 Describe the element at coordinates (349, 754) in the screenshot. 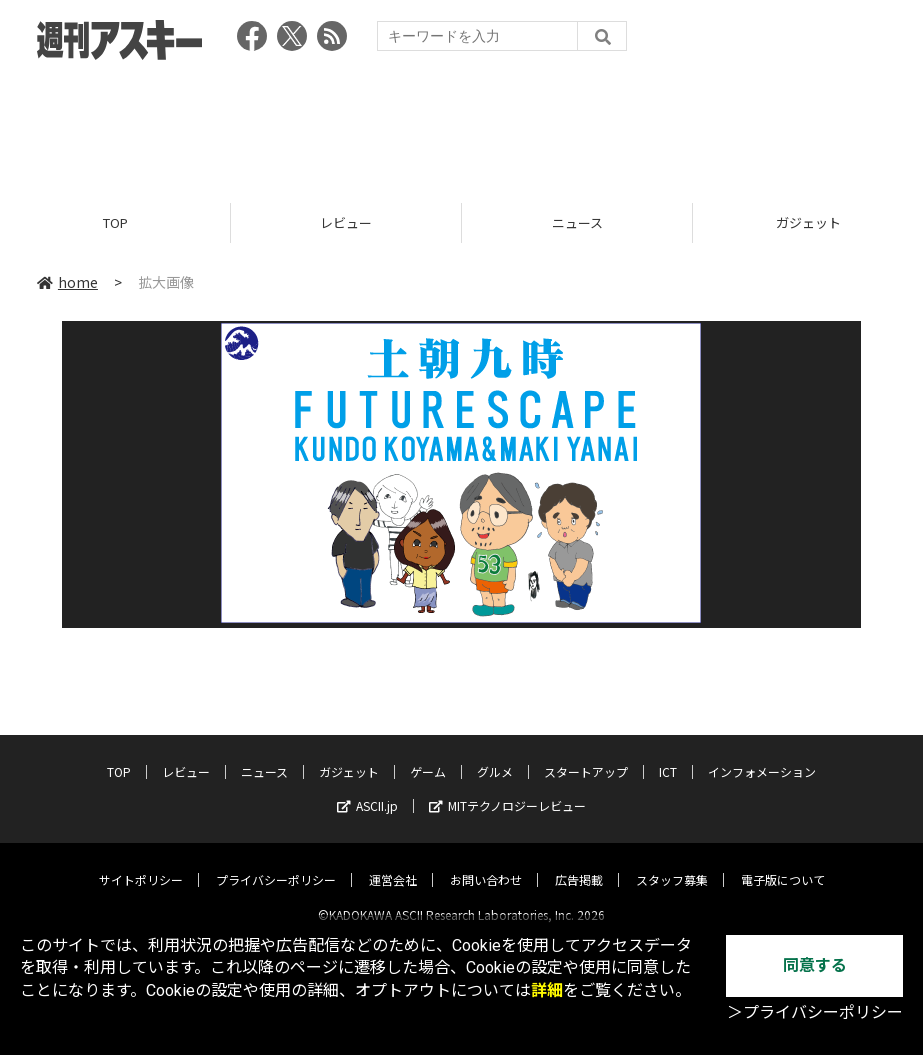

I see `ガジェット` at that location.